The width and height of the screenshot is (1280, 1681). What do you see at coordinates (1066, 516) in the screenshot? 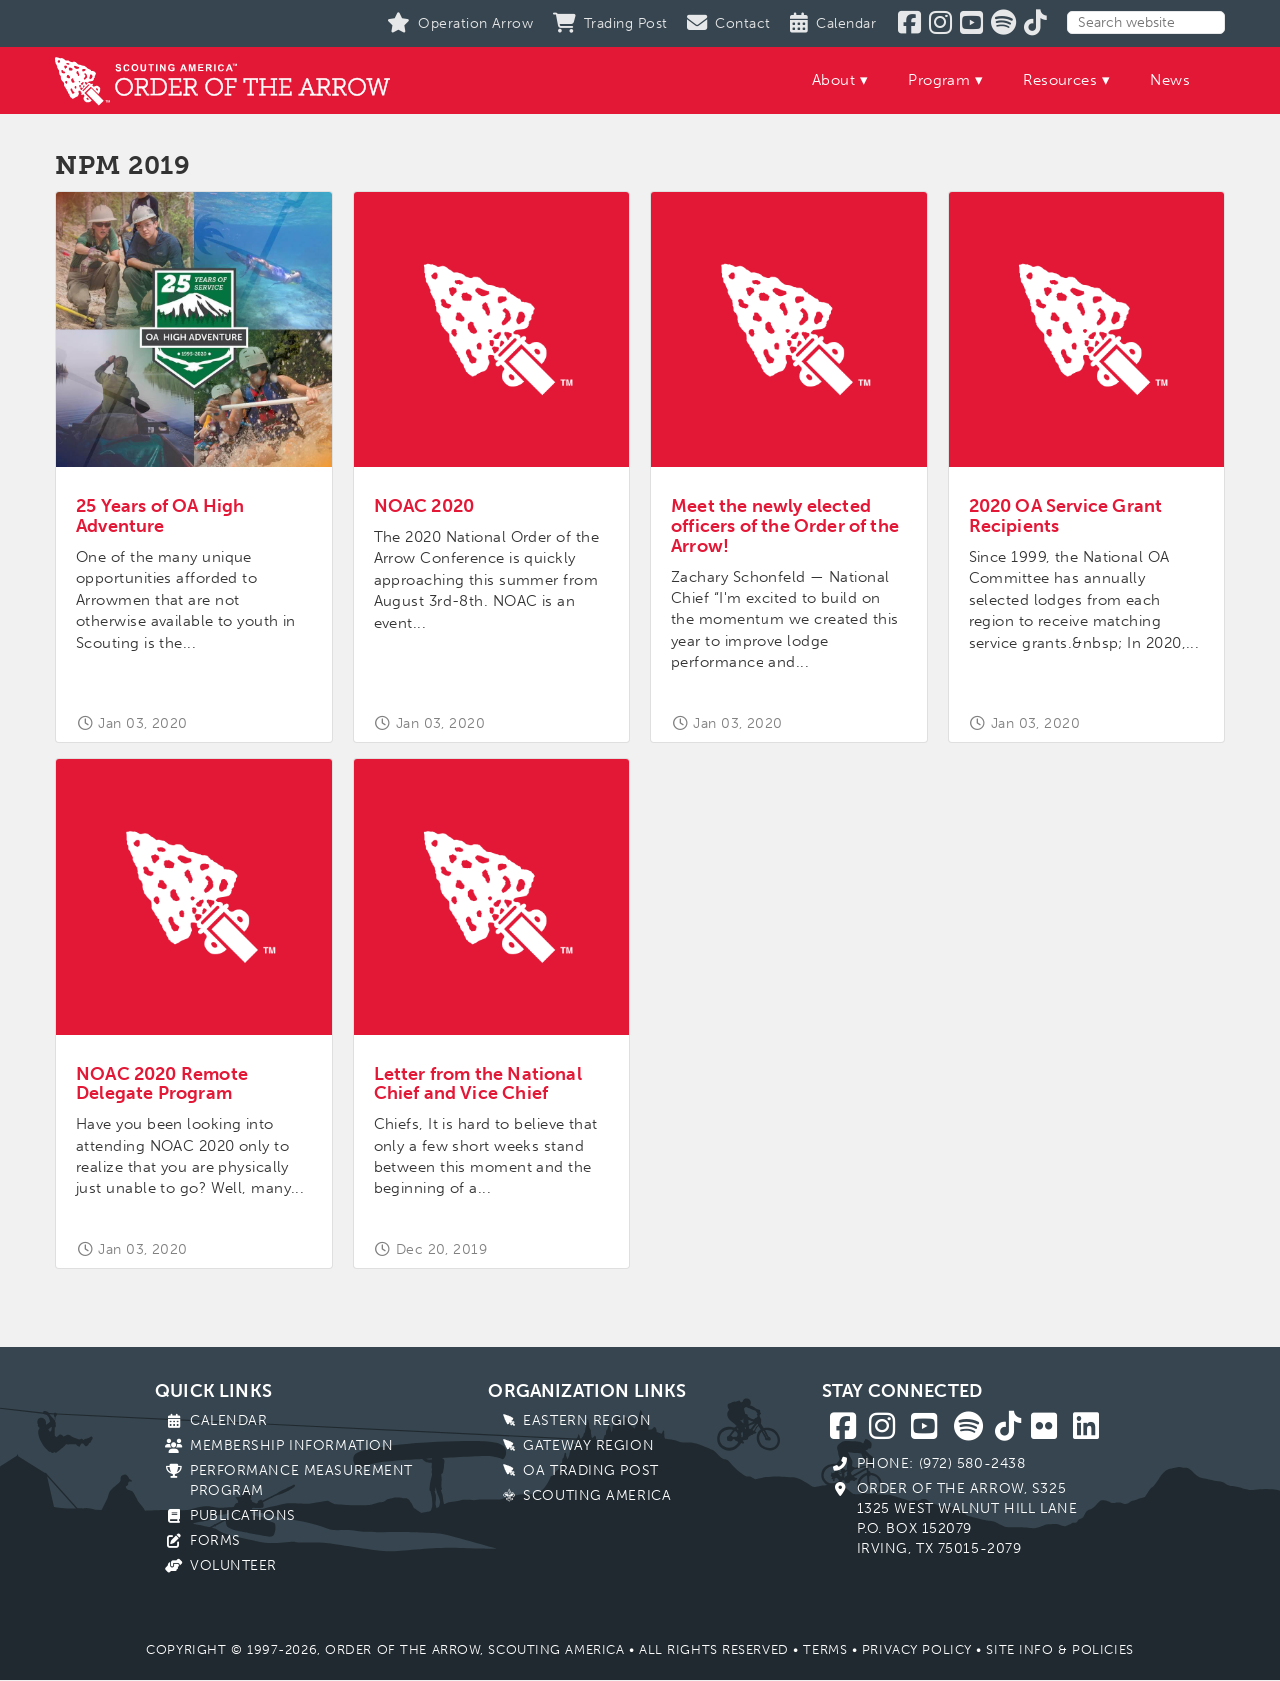
I see `2020 OA Service Grant Recipients` at bounding box center [1066, 516].